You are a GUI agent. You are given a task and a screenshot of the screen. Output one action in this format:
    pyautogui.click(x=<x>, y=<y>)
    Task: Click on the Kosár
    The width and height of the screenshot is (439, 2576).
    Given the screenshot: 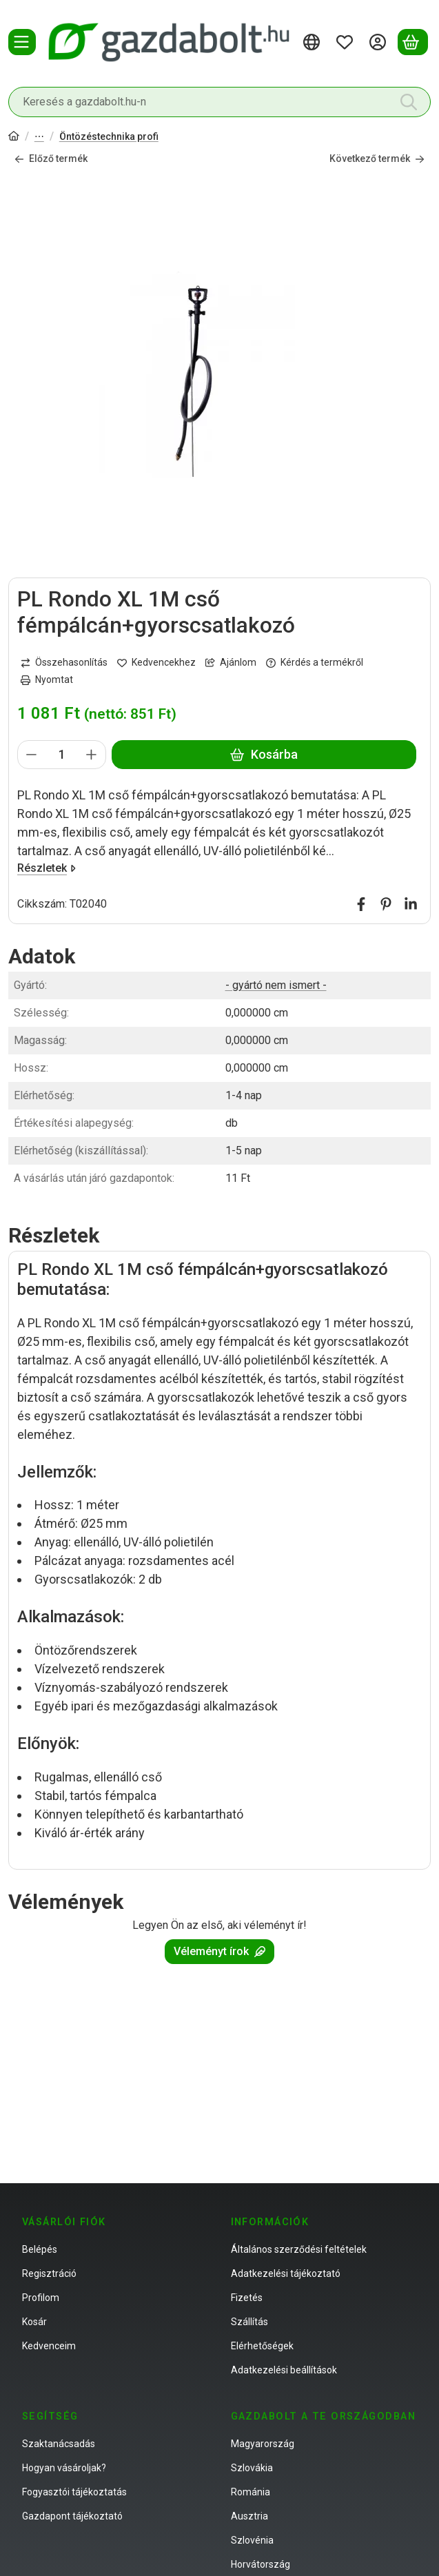 What is the action you would take?
    pyautogui.click(x=34, y=2321)
    